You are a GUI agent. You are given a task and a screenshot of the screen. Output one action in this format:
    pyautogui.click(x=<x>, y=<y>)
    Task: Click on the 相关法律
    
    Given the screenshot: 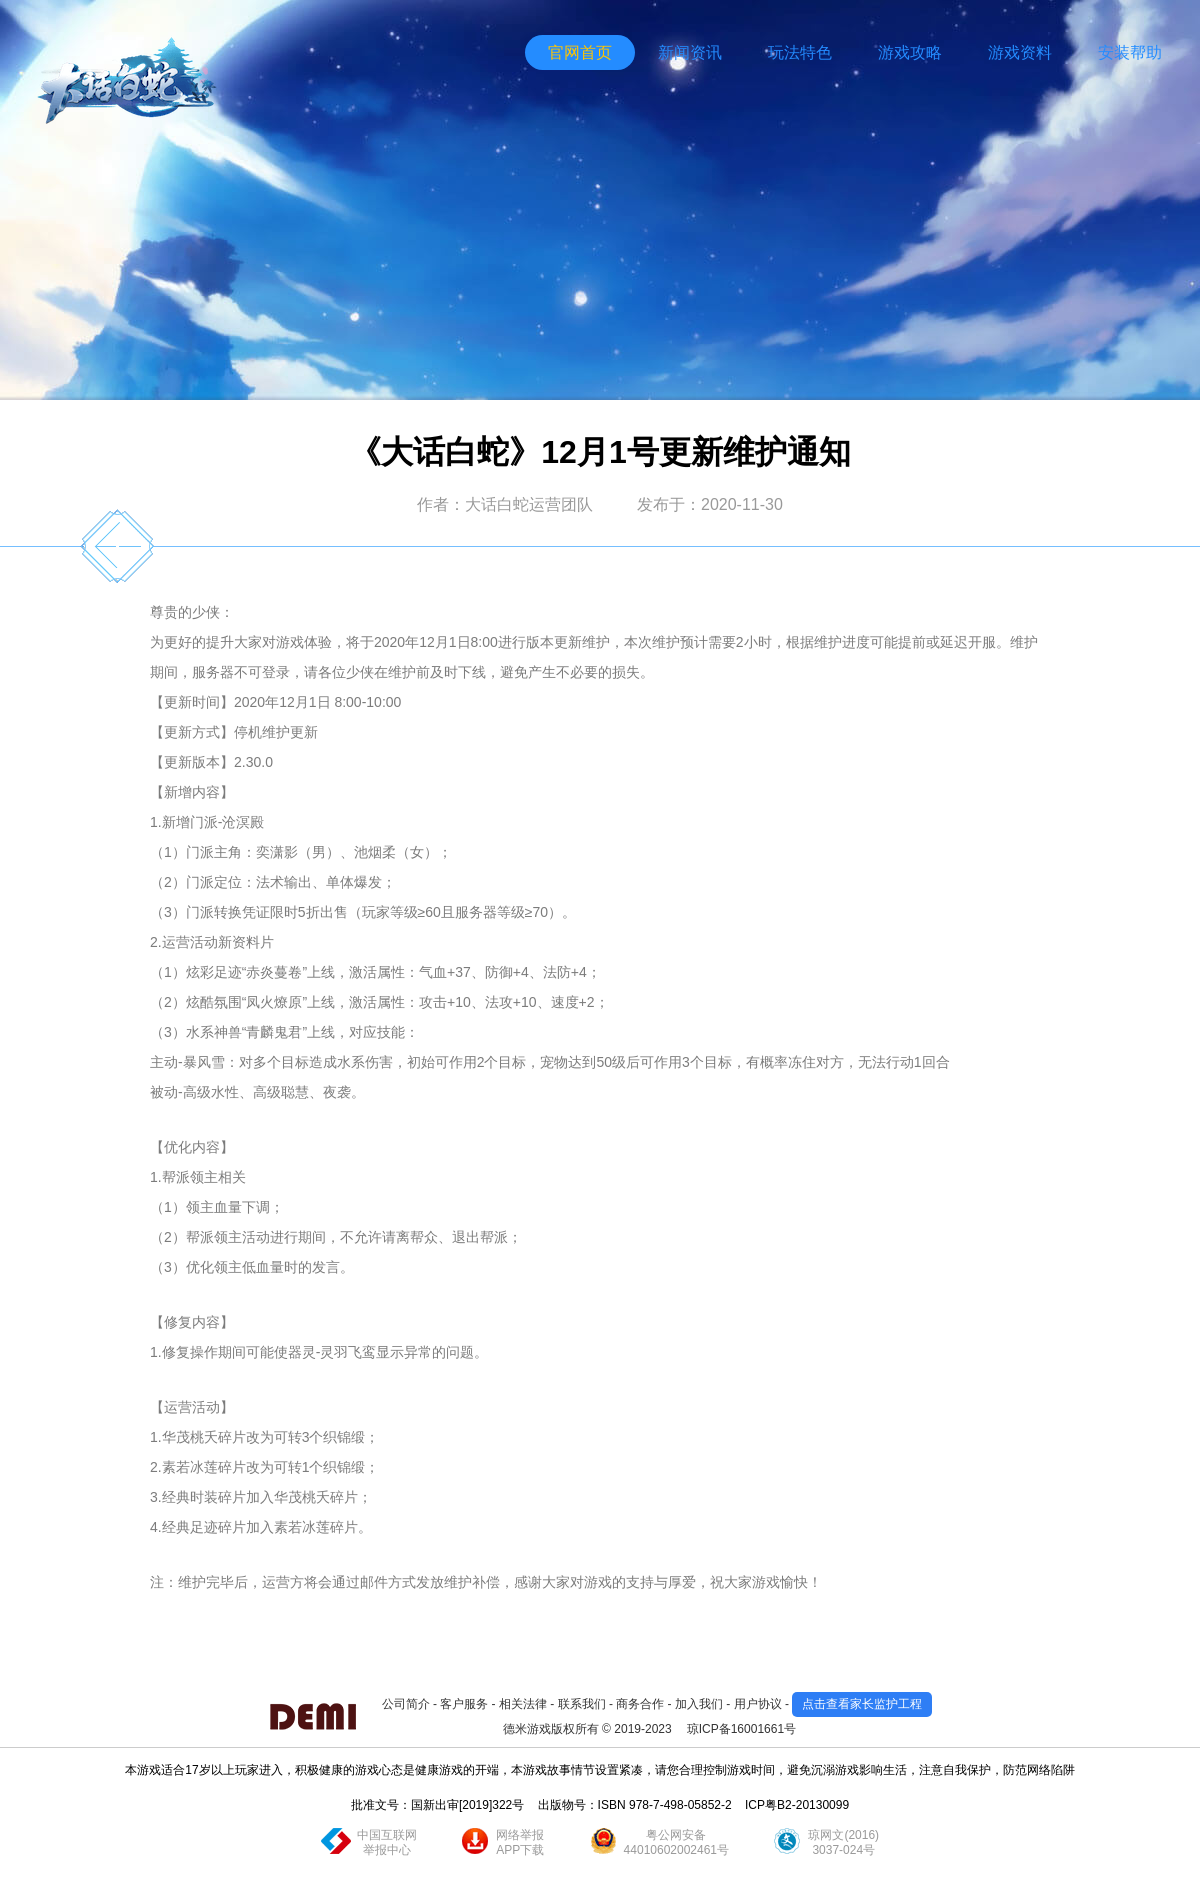 What is the action you would take?
    pyautogui.click(x=523, y=1704)
    